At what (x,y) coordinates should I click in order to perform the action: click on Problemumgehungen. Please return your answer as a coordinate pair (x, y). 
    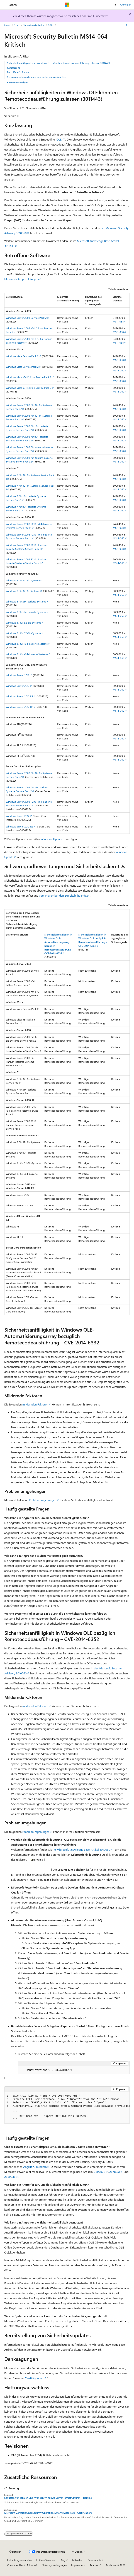
    Looking at the image, I should click on (42, 1500).